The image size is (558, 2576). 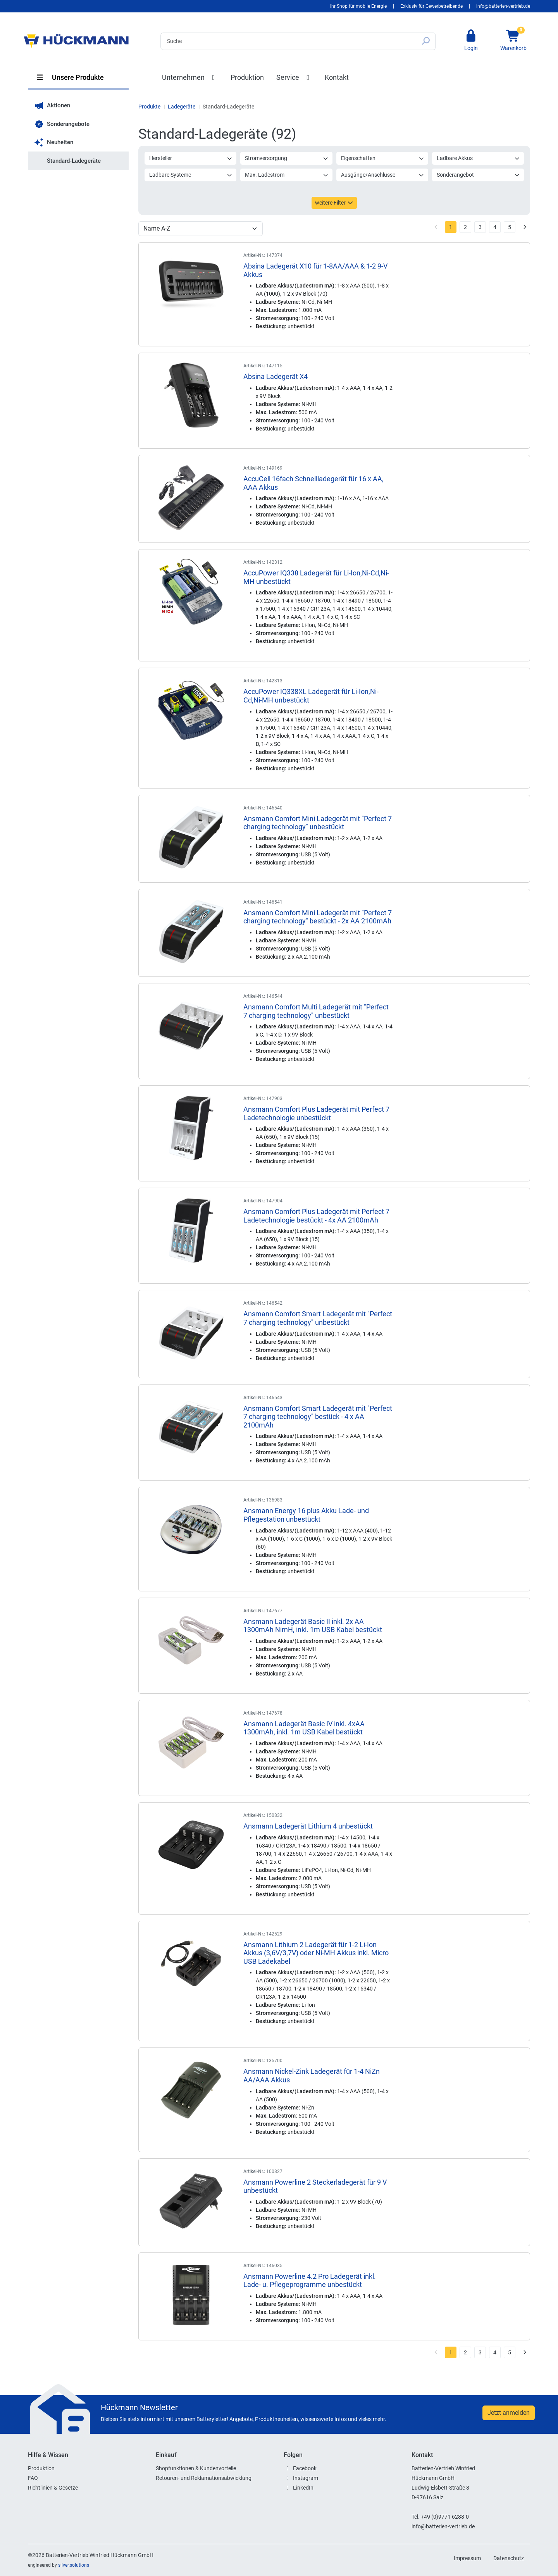 What do you see at coordinates (382, 158) in the screenshot?
I see `Eigenschaften` at bounding box center [382, 158].